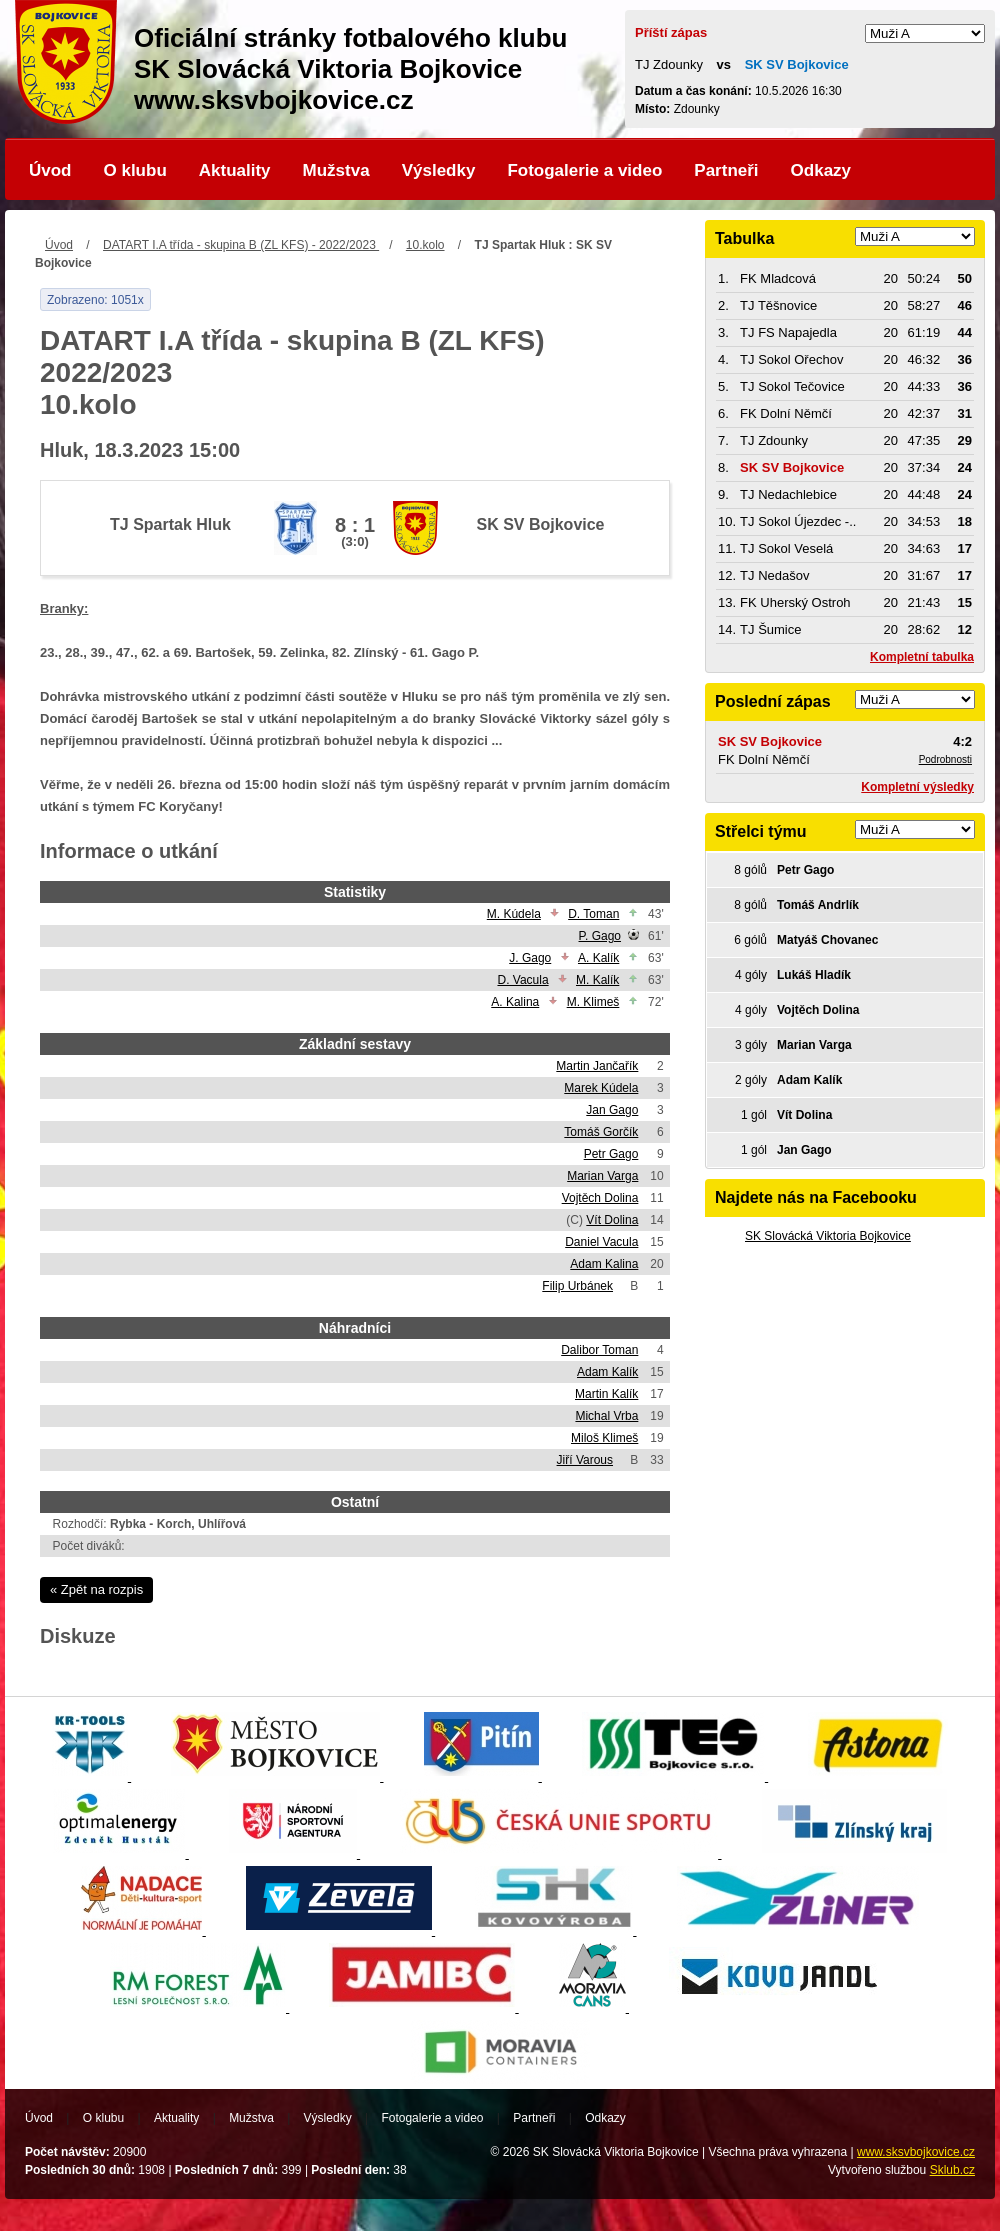 This screenshot has width=1000, height=2231. Describe the element at coordinates (585, 1460) in the screenshot. I see `Jiří Varous` at that location.